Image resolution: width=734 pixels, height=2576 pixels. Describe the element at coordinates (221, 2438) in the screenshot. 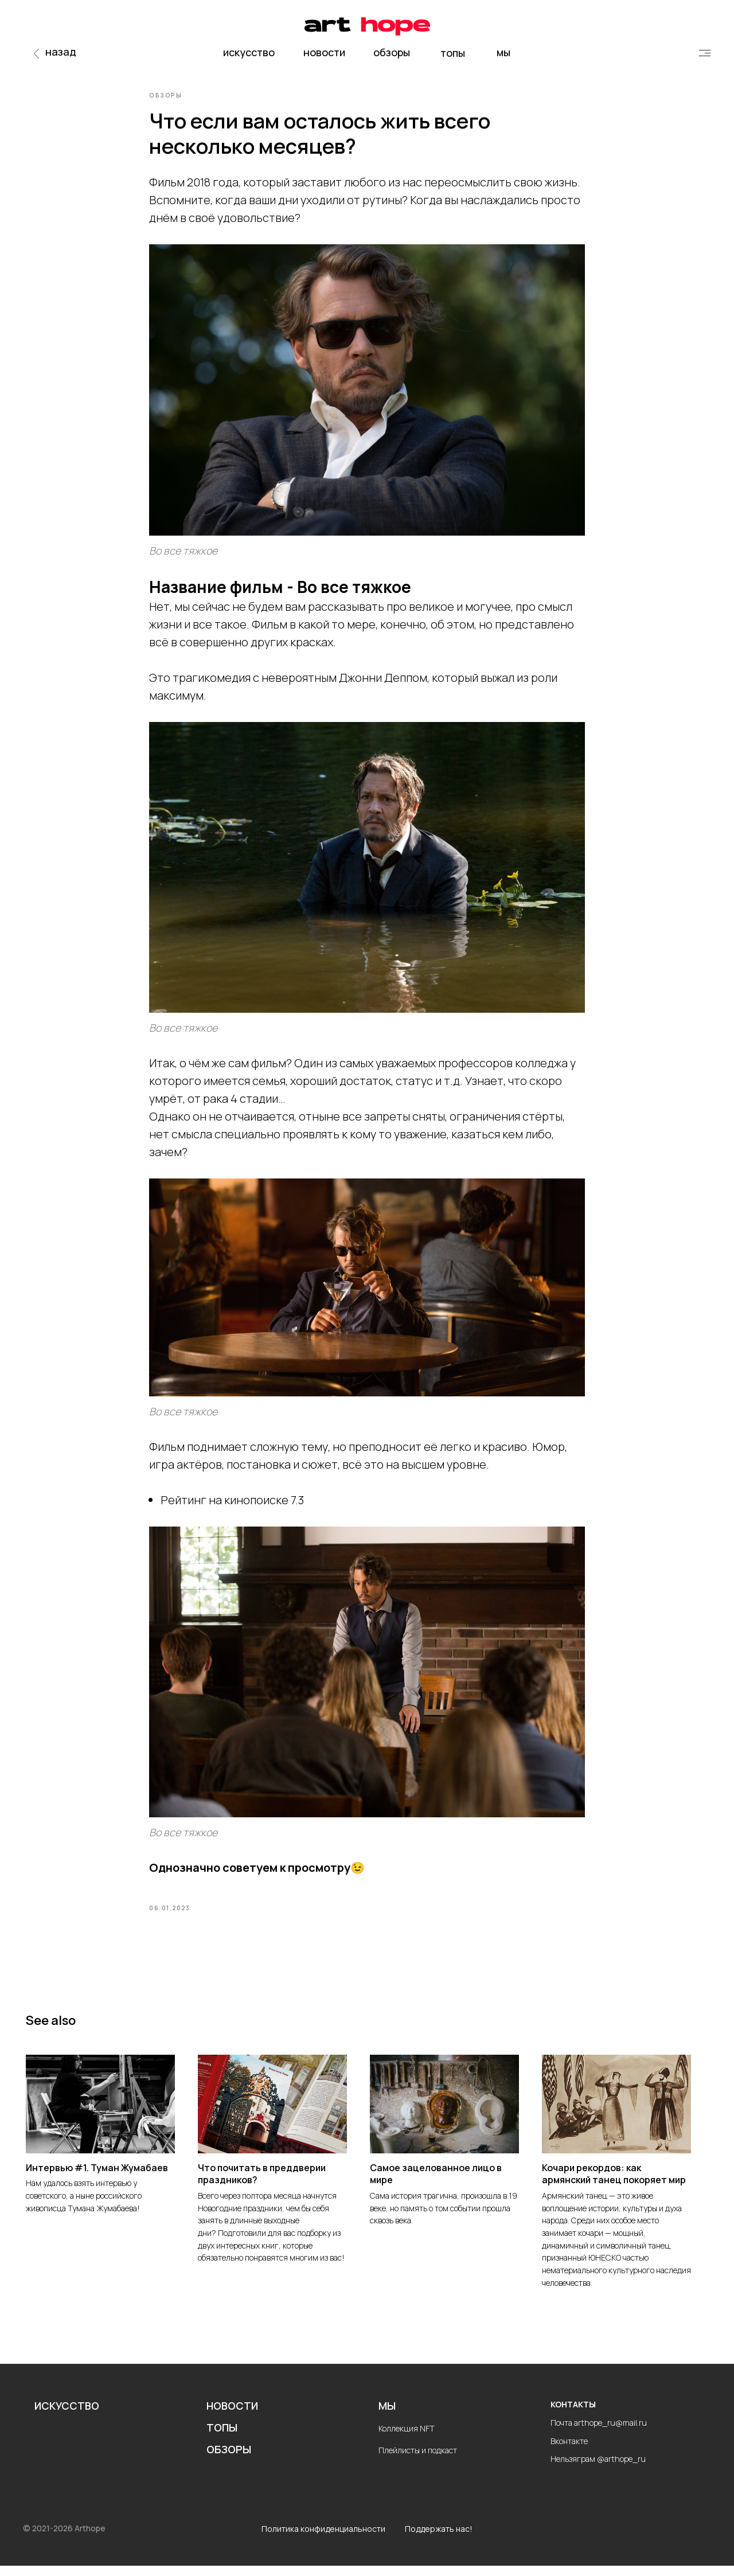

I see `ТОПЫ` at that location.